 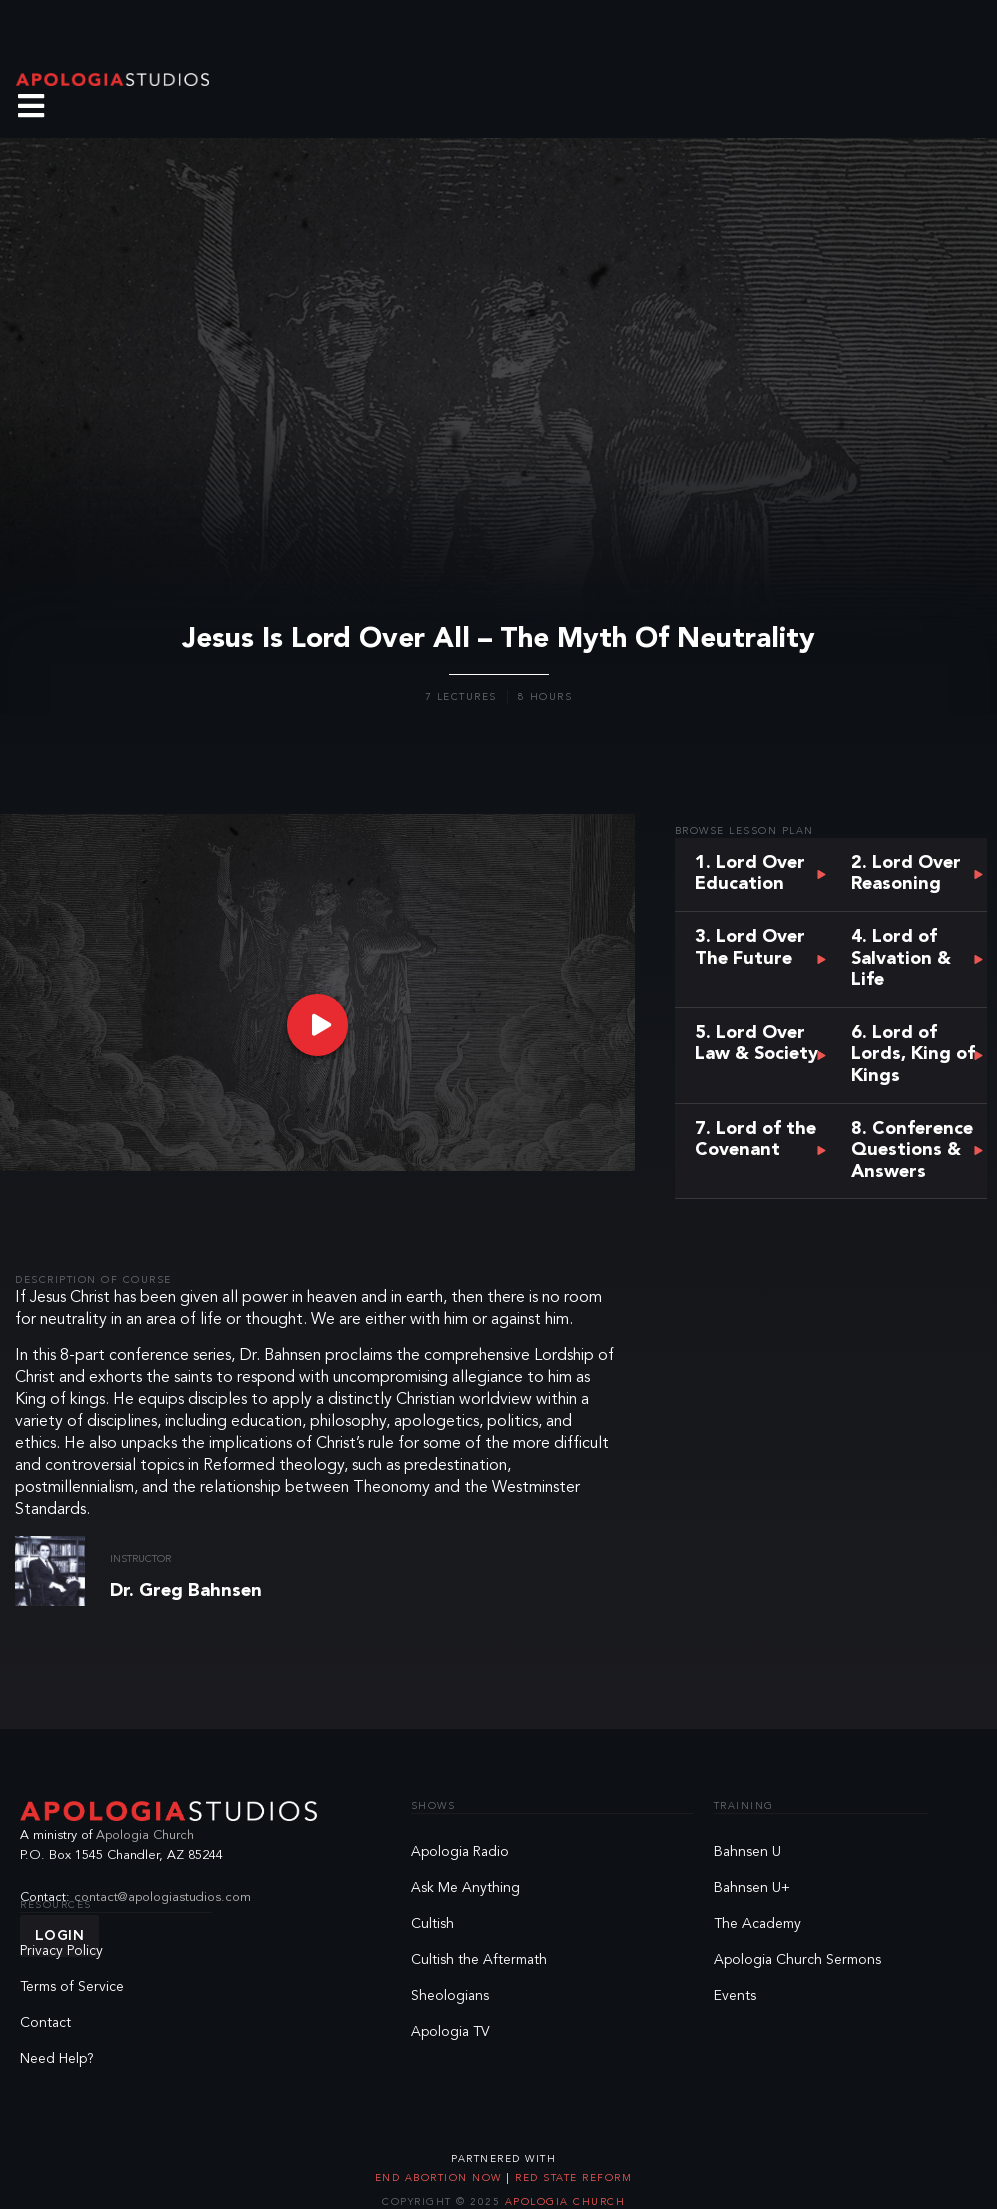 What do you see at coordinates (572, 2178) in the screenshot?
I see `Red State Reform` at bounding box center [572, 2178].